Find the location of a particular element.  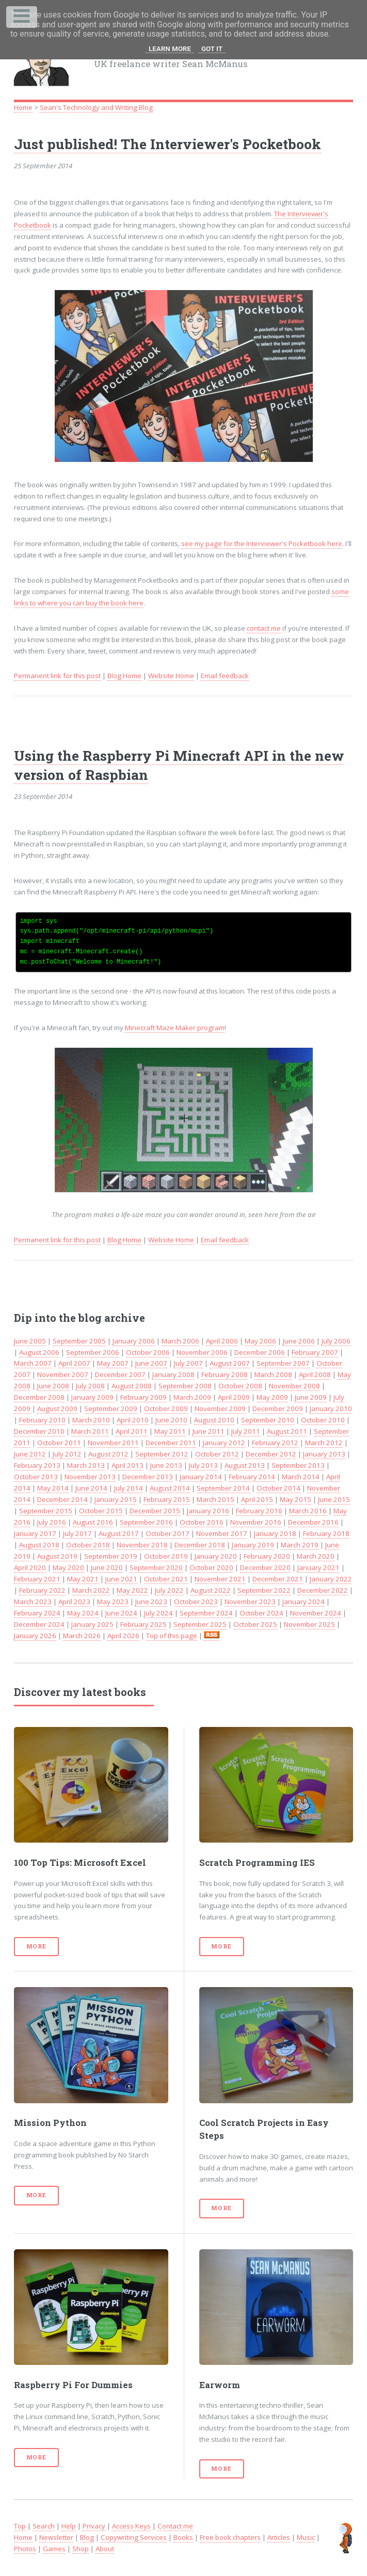

May 2022 is located at coordinates (132, 1590).